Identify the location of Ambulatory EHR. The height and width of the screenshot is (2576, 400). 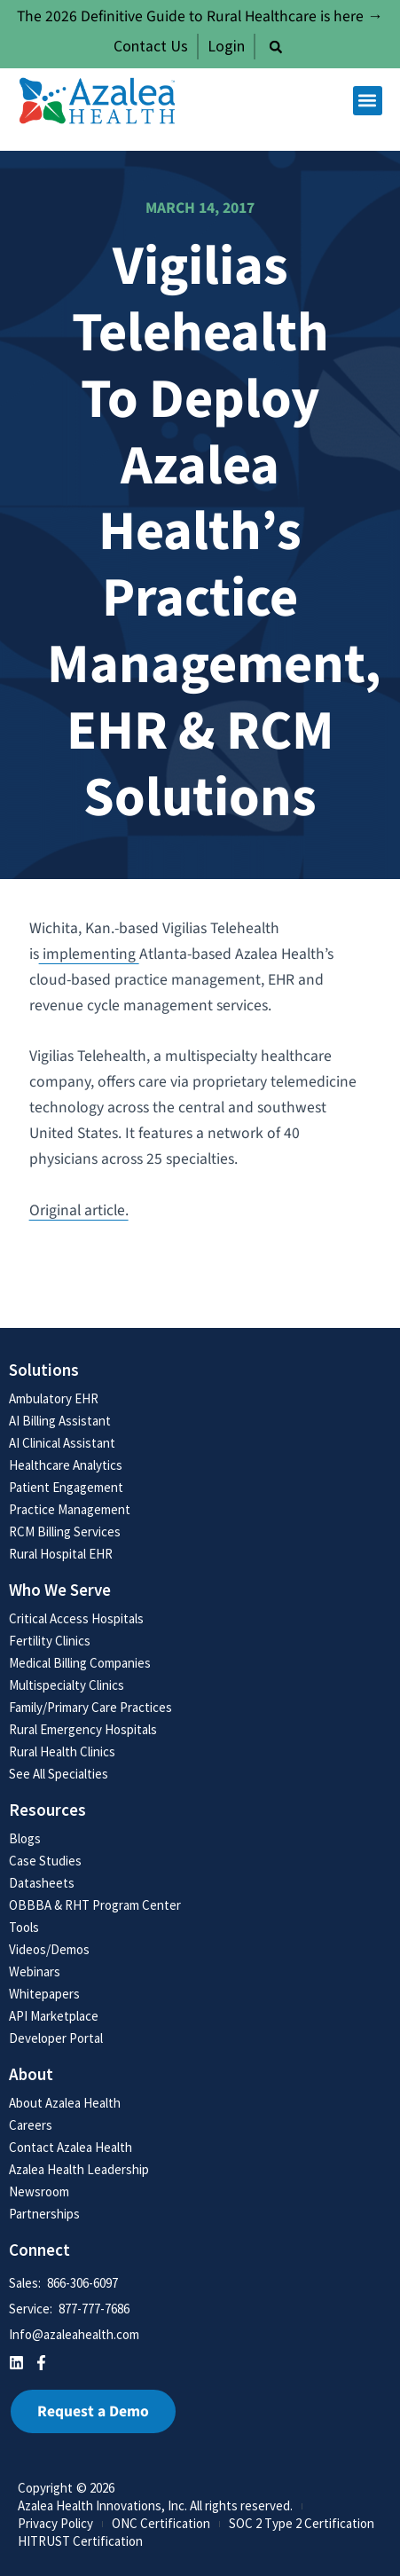
(53, 1398).